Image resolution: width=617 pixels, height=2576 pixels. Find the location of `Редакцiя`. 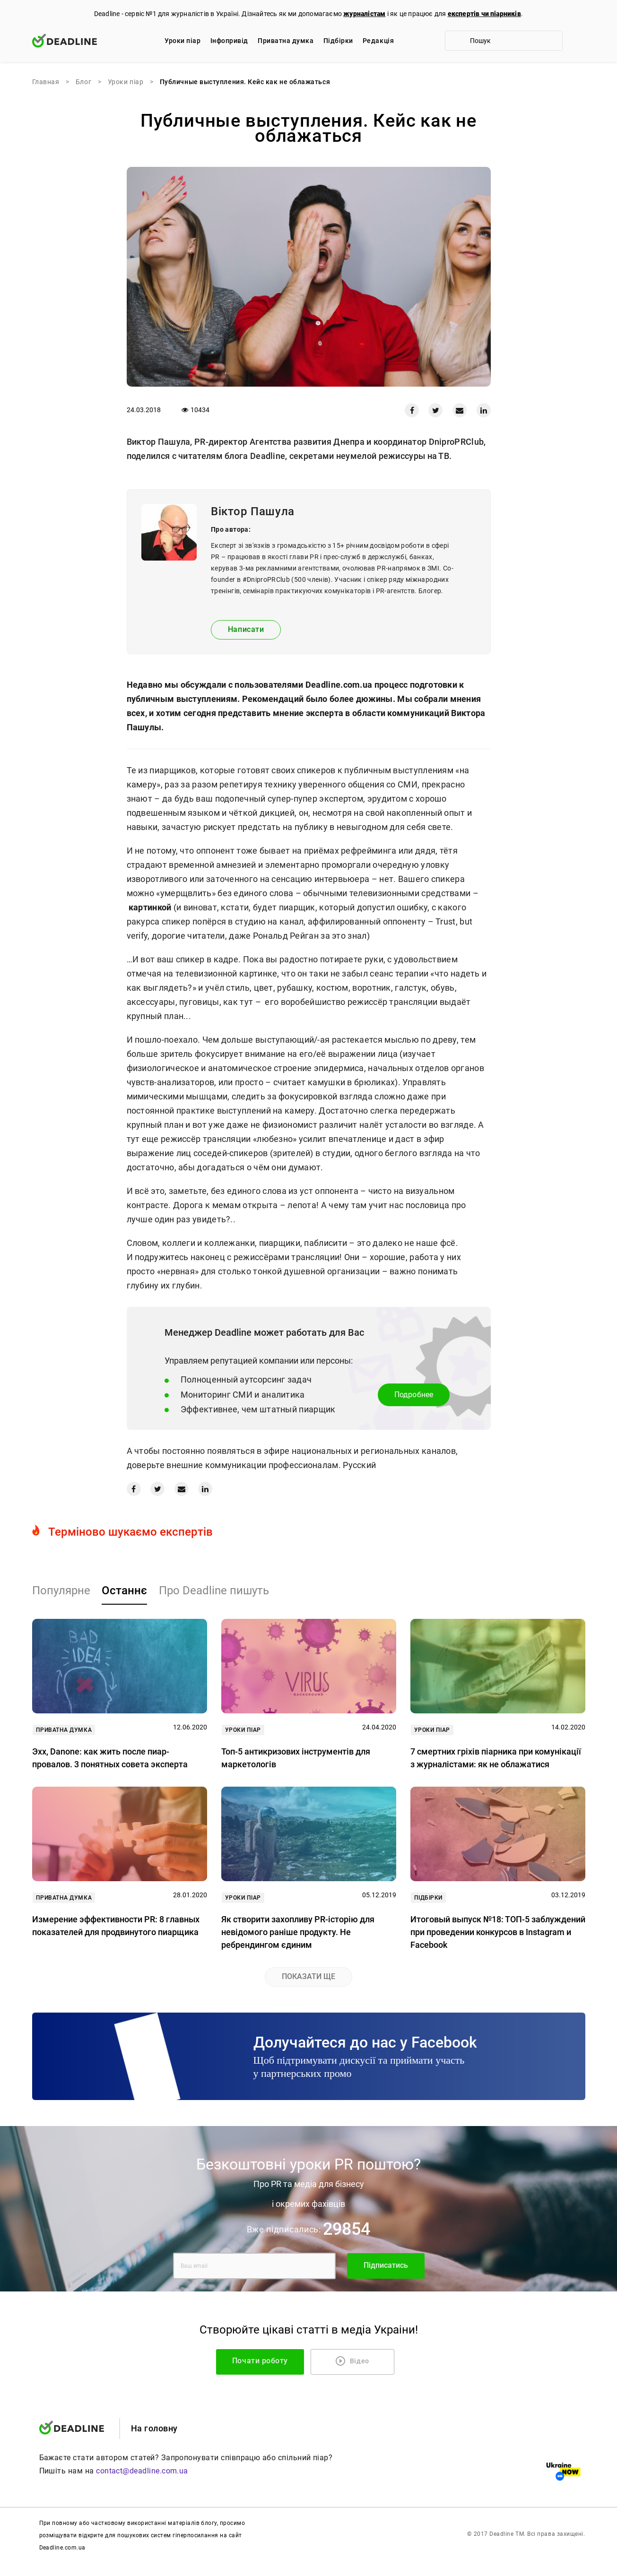

Редакцiя is located at coordinates (378, 40).